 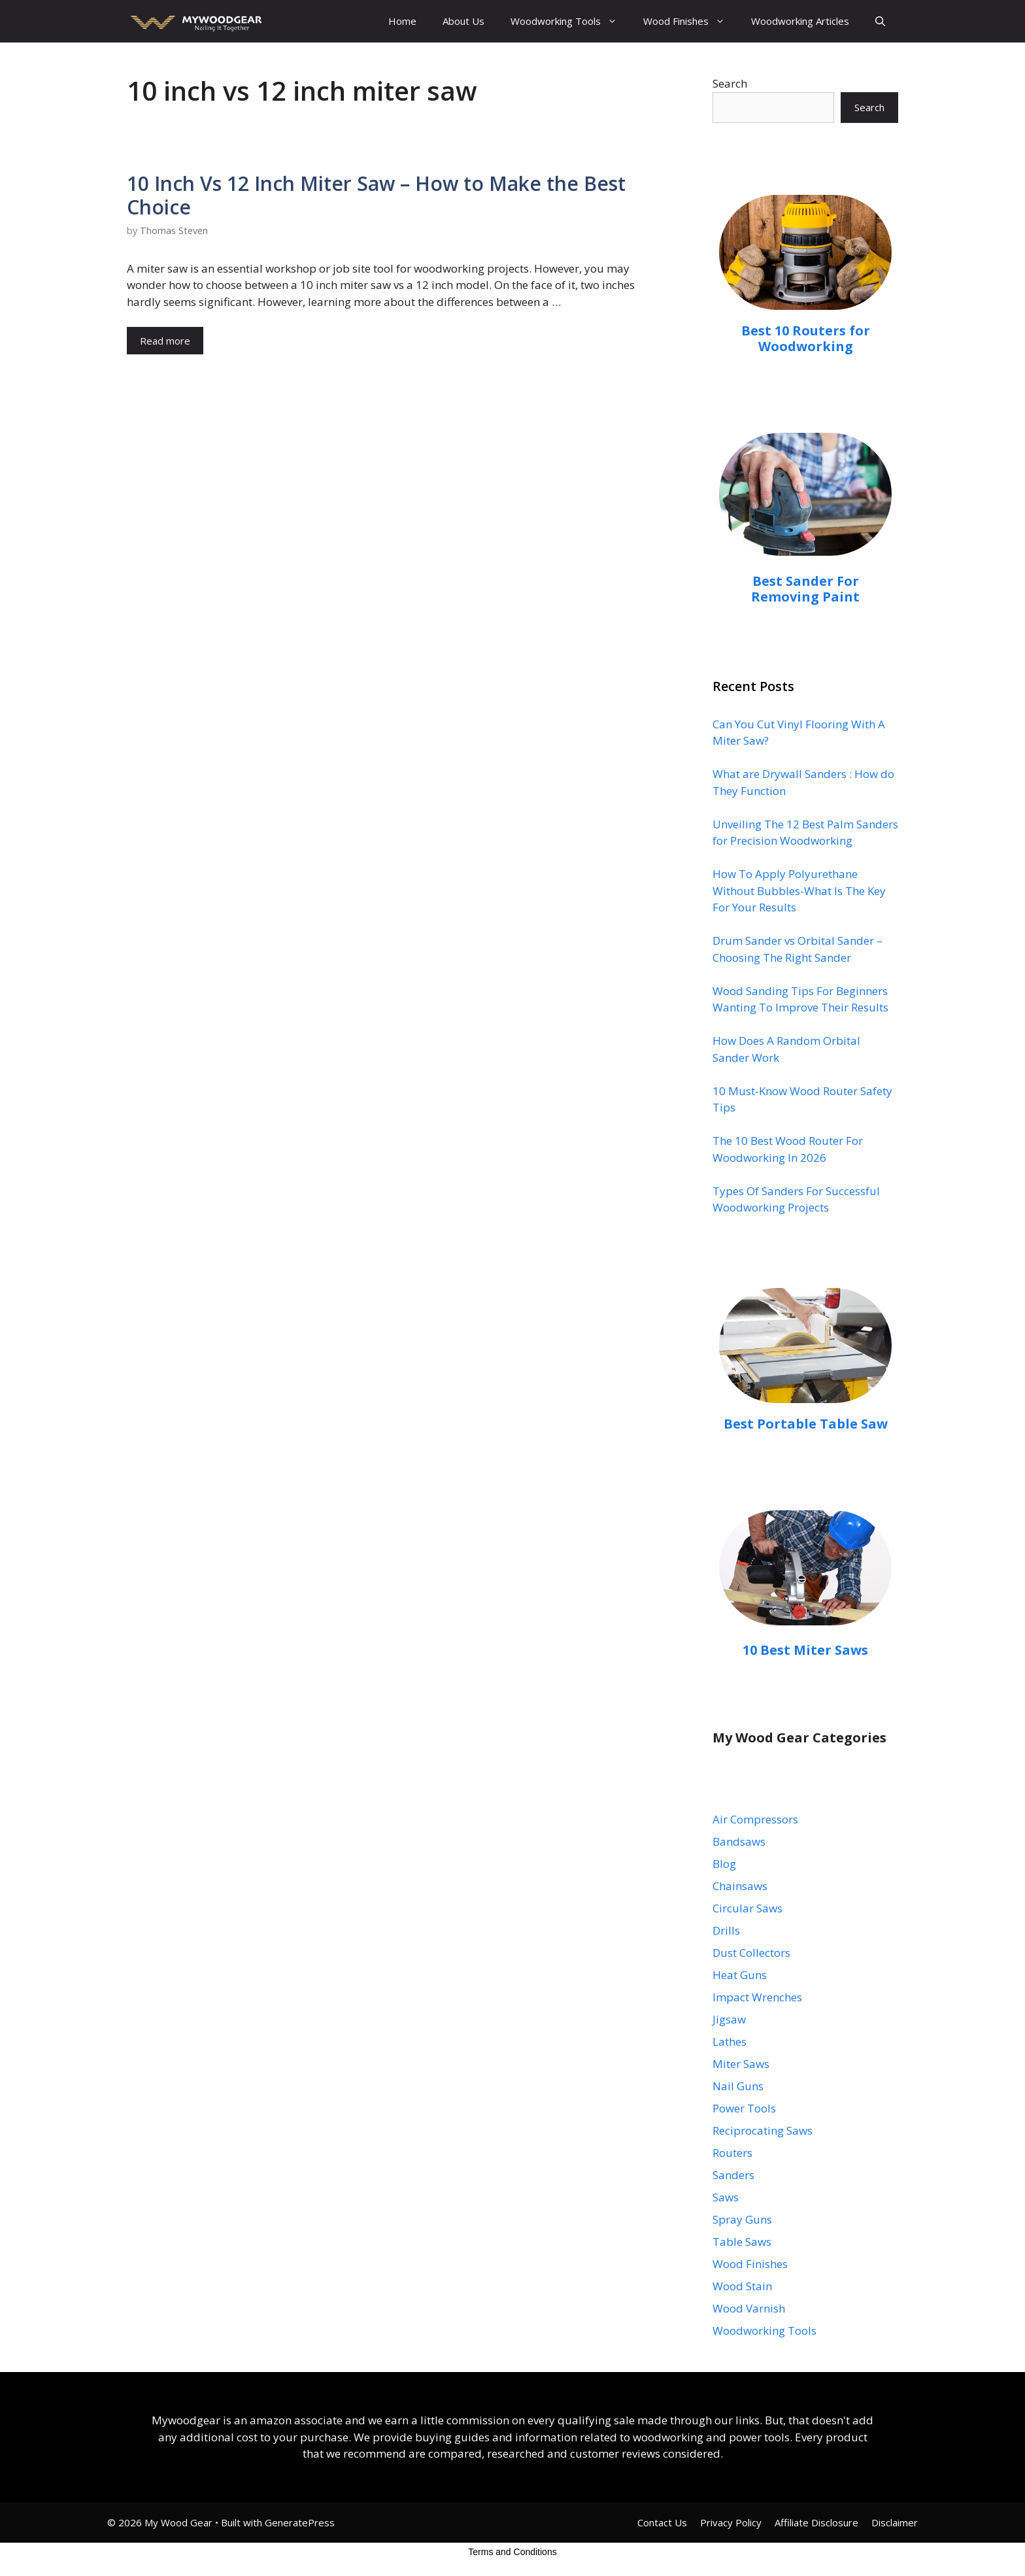 I want to click on Contact Us, so click(x=662, y=2522).